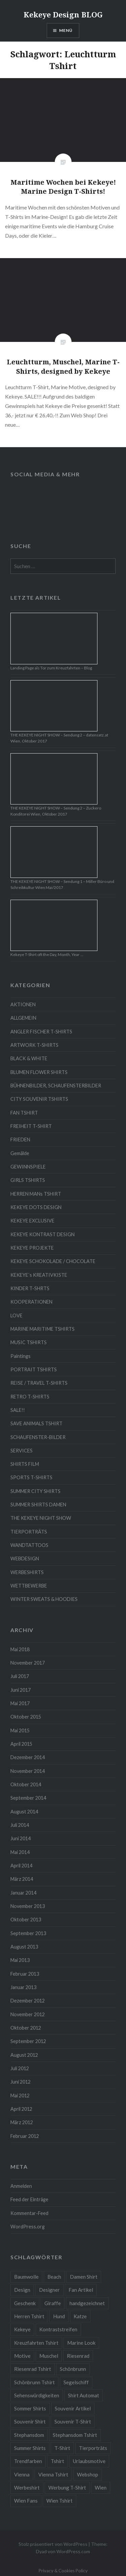 Image resolution: width=126 pixels, height=2576 pixels. Describe the element at coordinates (51, 667) in the screenshot. I see `Landing Page als Tor zum Kreuzfahrten – Blog` at that location.